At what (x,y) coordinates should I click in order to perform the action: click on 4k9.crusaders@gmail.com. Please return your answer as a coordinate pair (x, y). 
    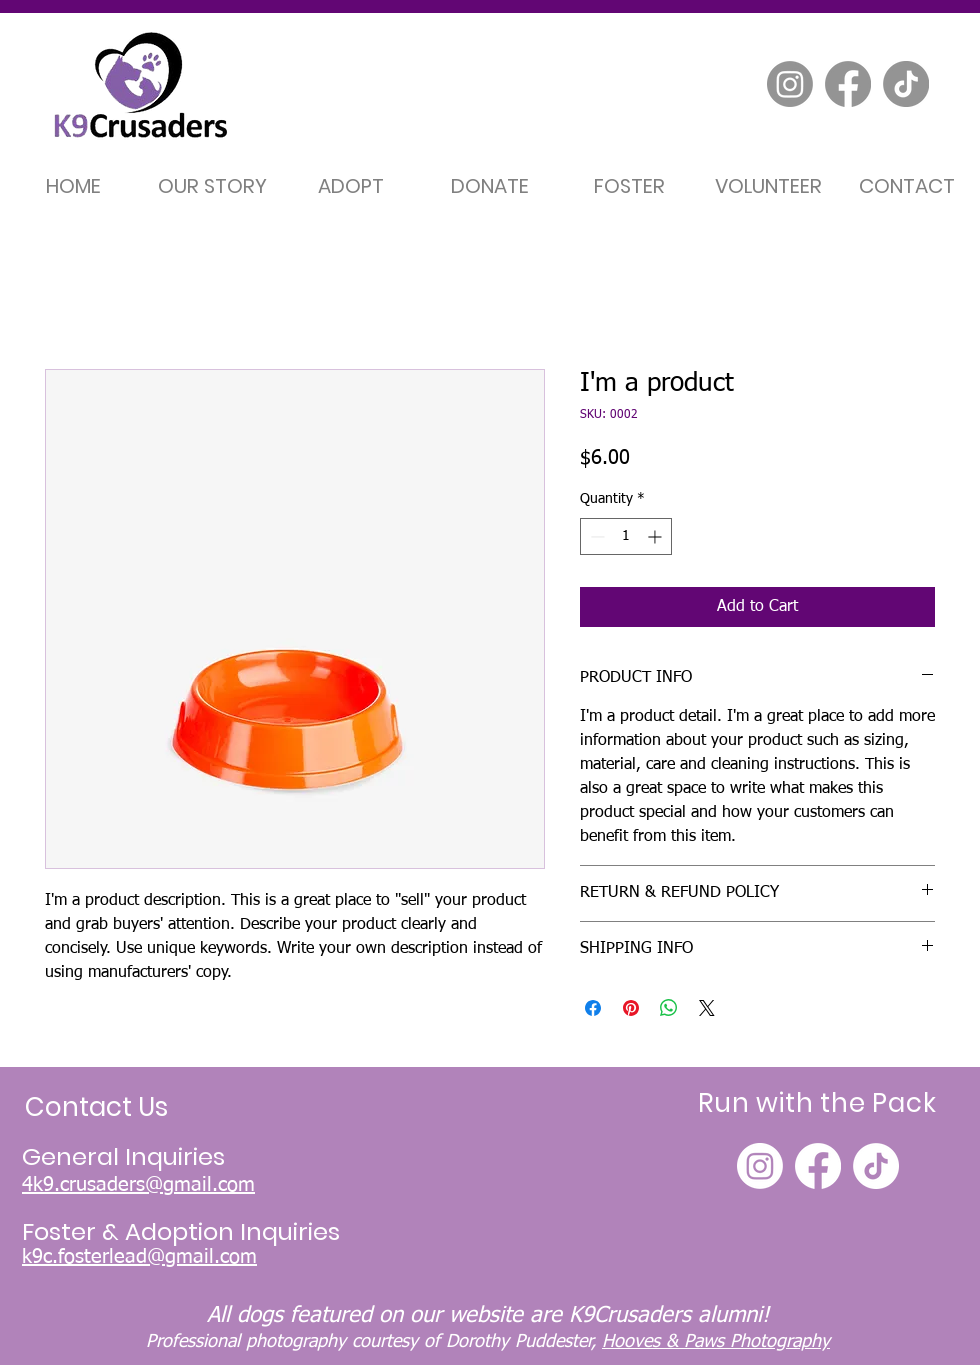
    Looking at the image, I should click on (138, 1185).